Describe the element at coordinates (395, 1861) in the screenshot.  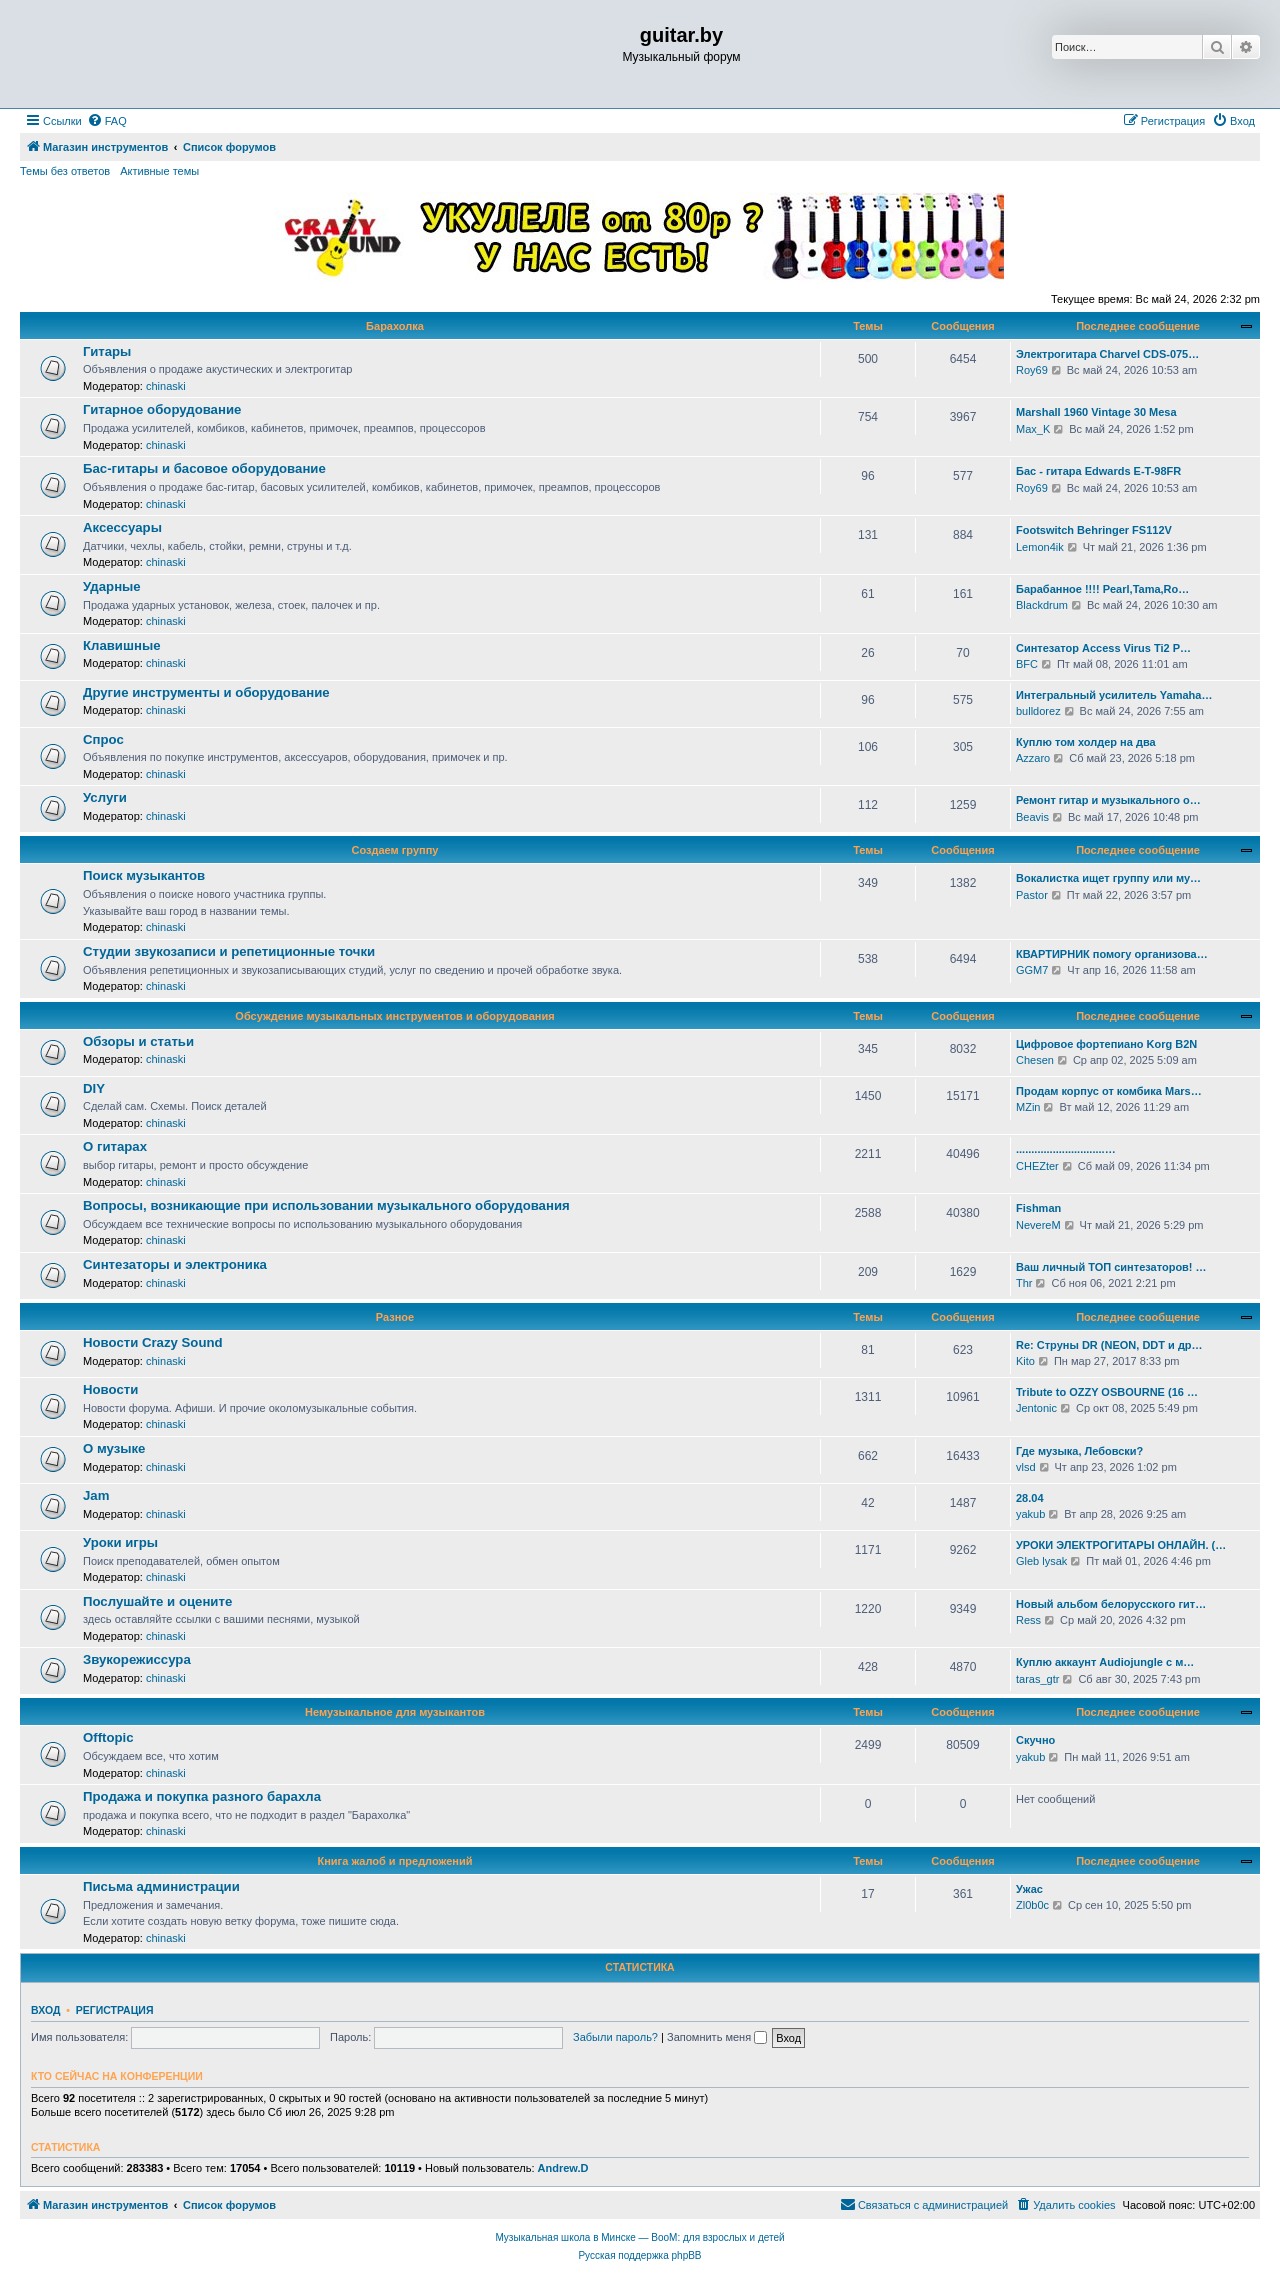
I see `Книга жалоб и предложений` at that location.